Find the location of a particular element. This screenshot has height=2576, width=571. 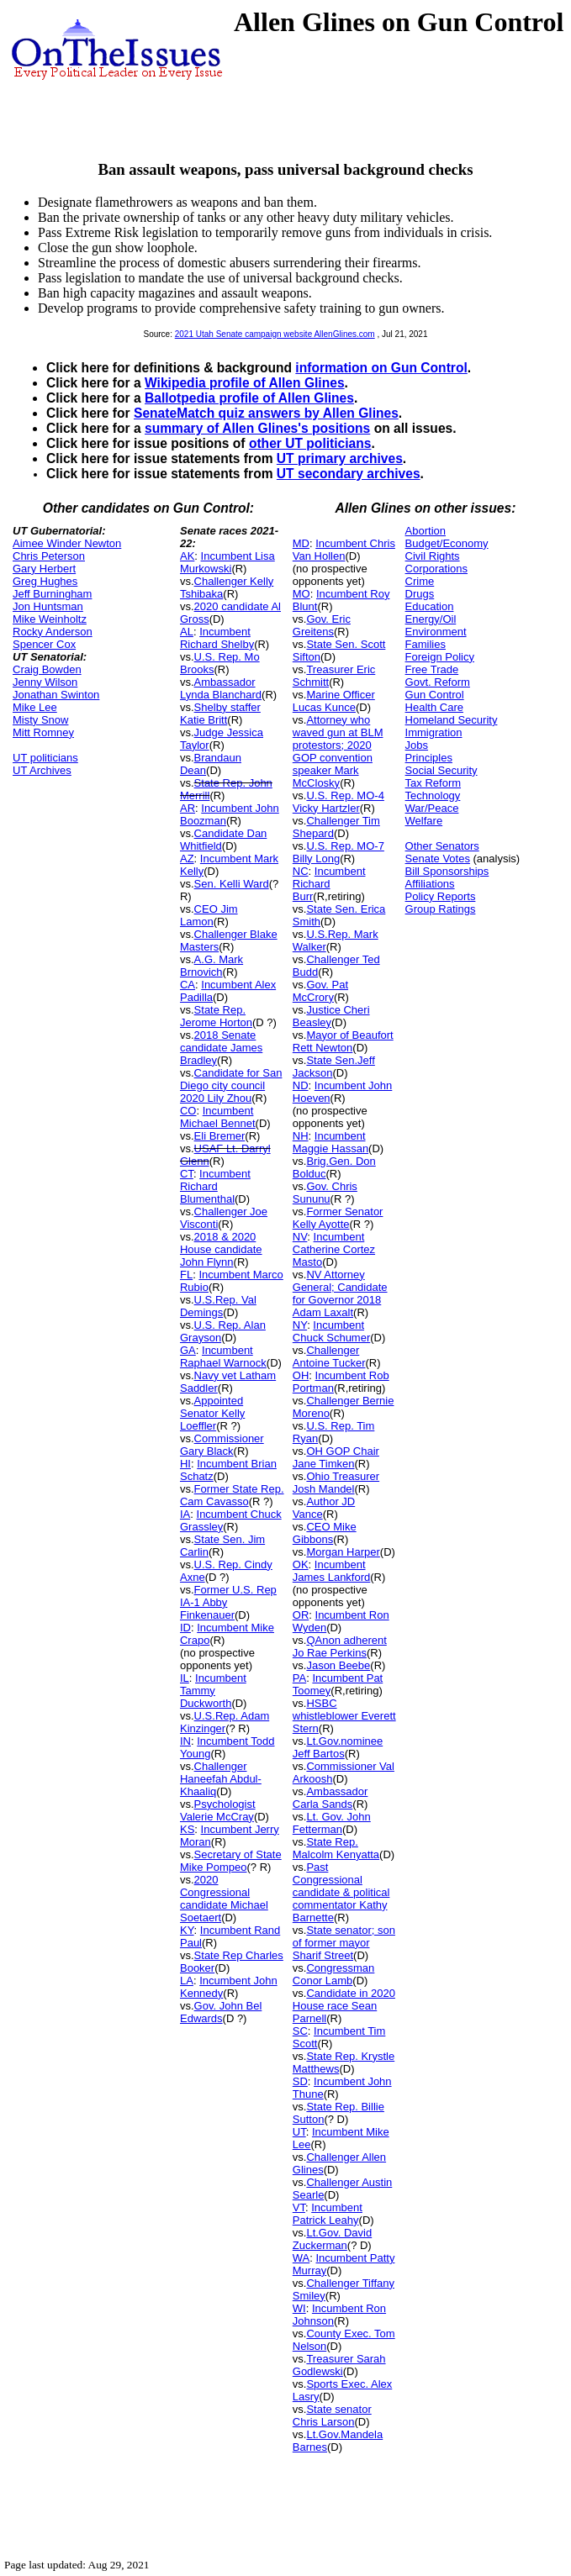

FL is located at coordinates (186, 1274).